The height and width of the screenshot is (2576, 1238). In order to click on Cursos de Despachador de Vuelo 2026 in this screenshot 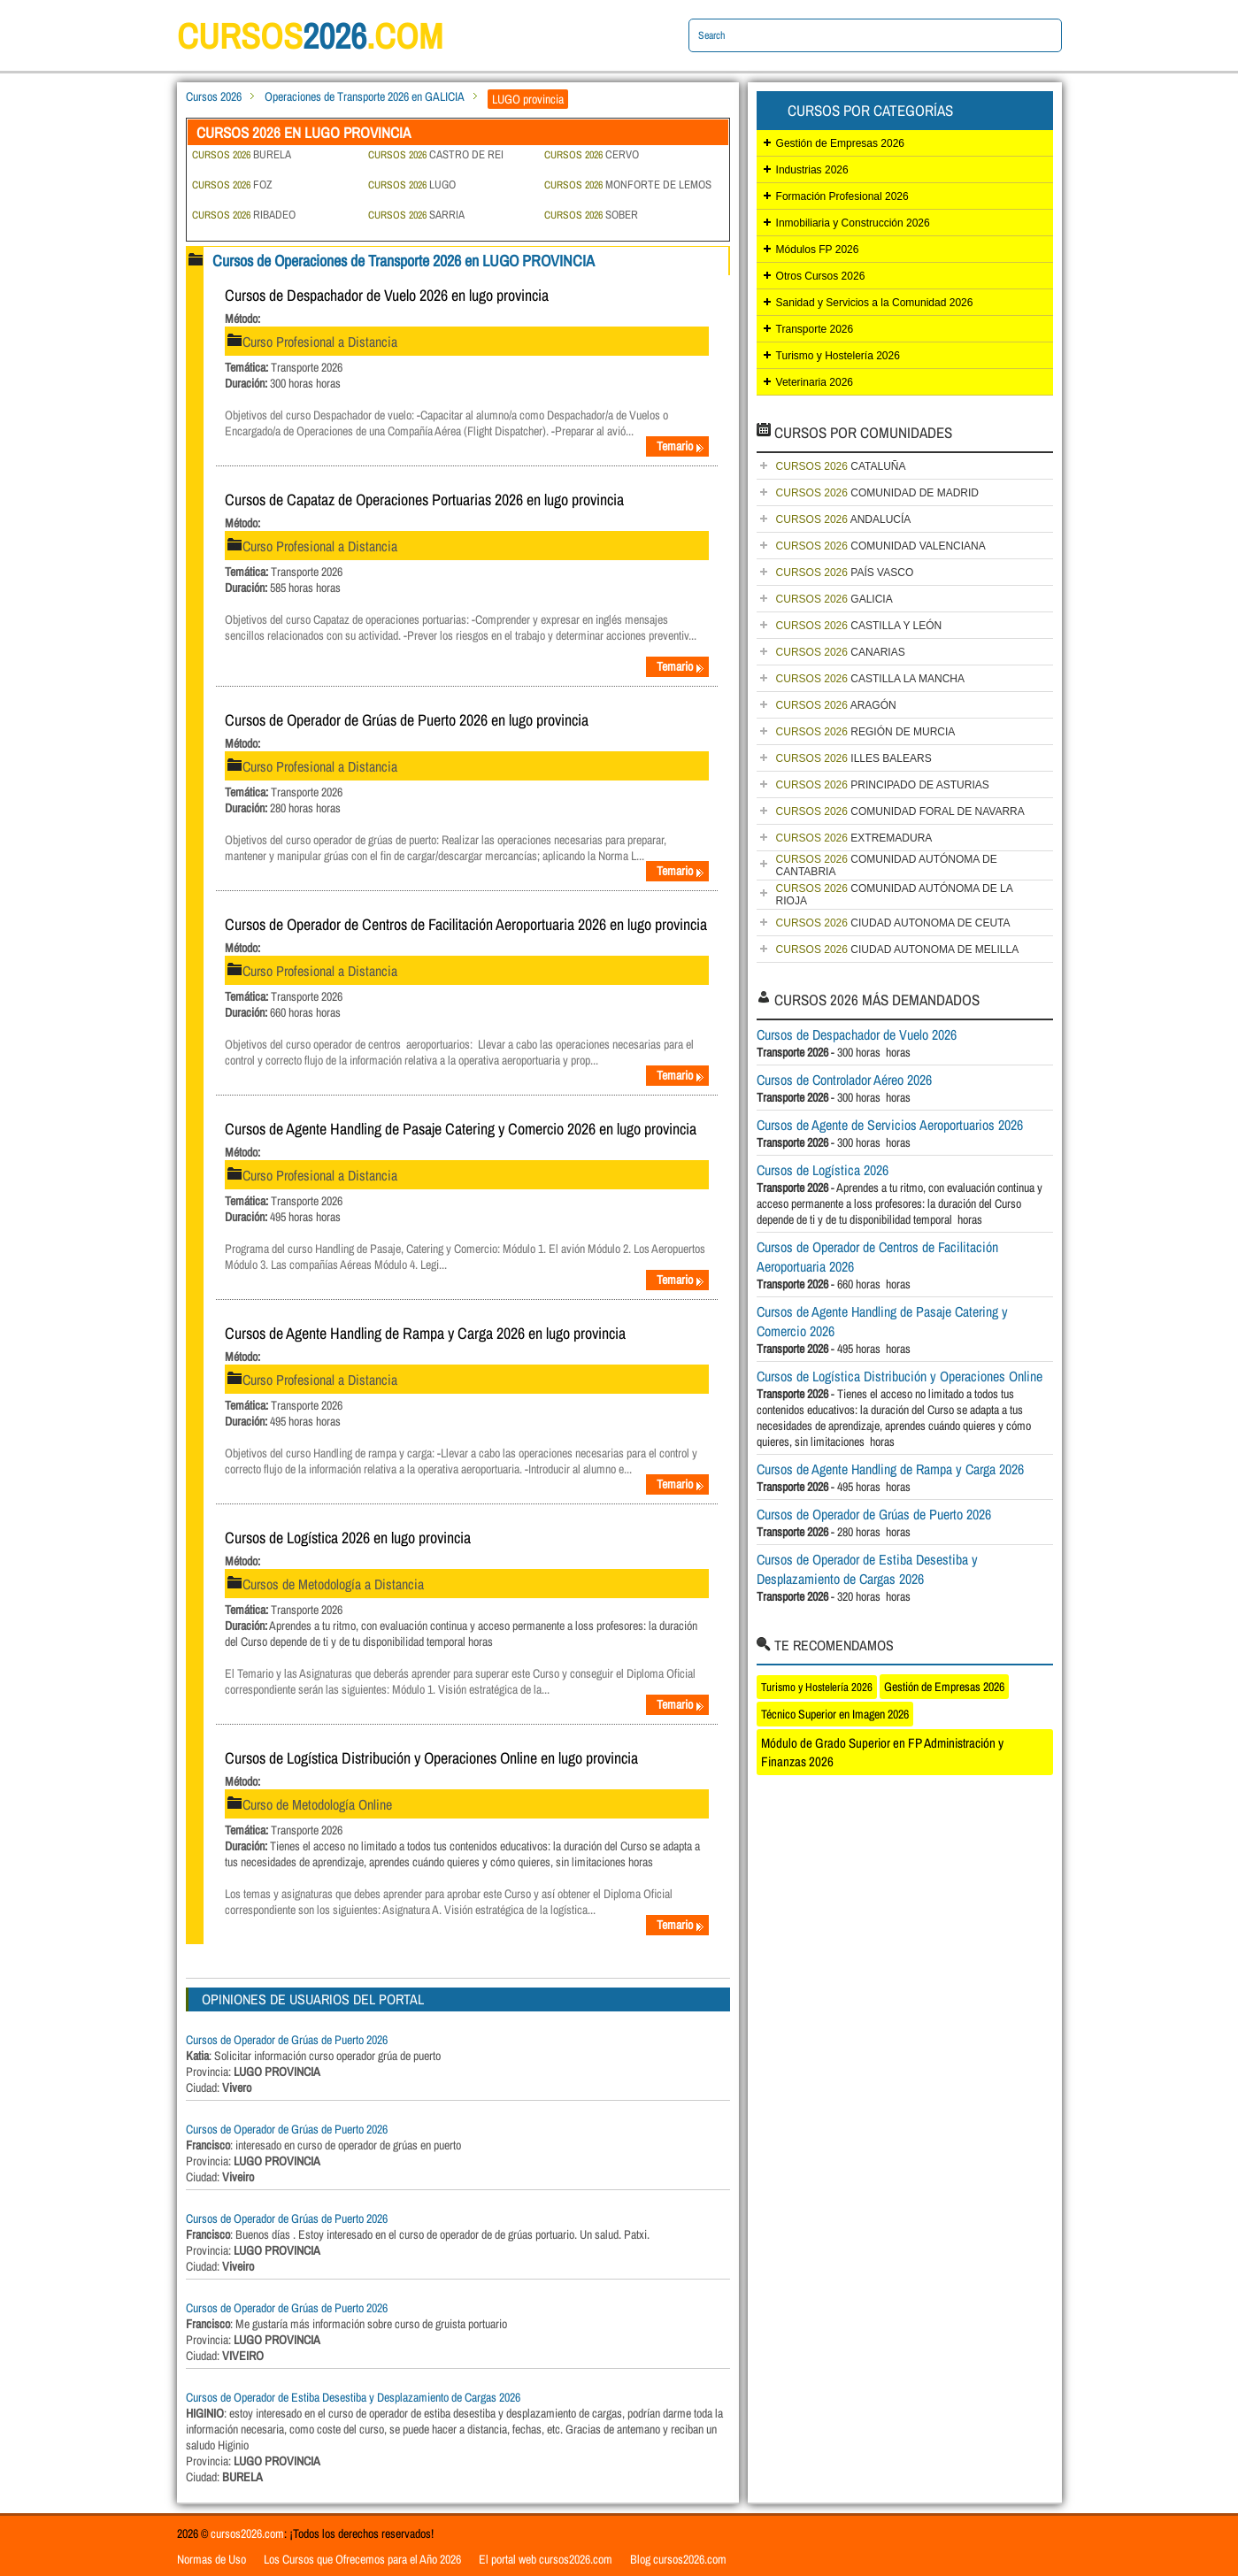, I will do `click(857, 1034)`.